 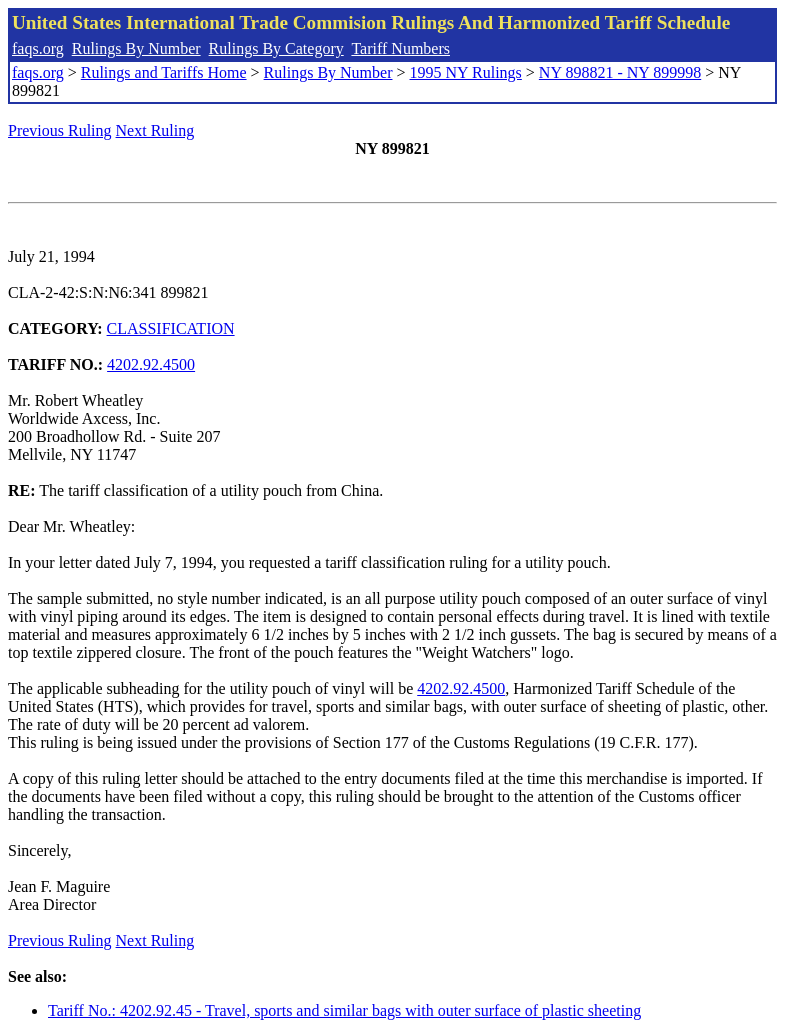 What do you see at coordinates (60, 130) in the screenshot?
I see `Previous Ruling` at bounding box center [60, 130].